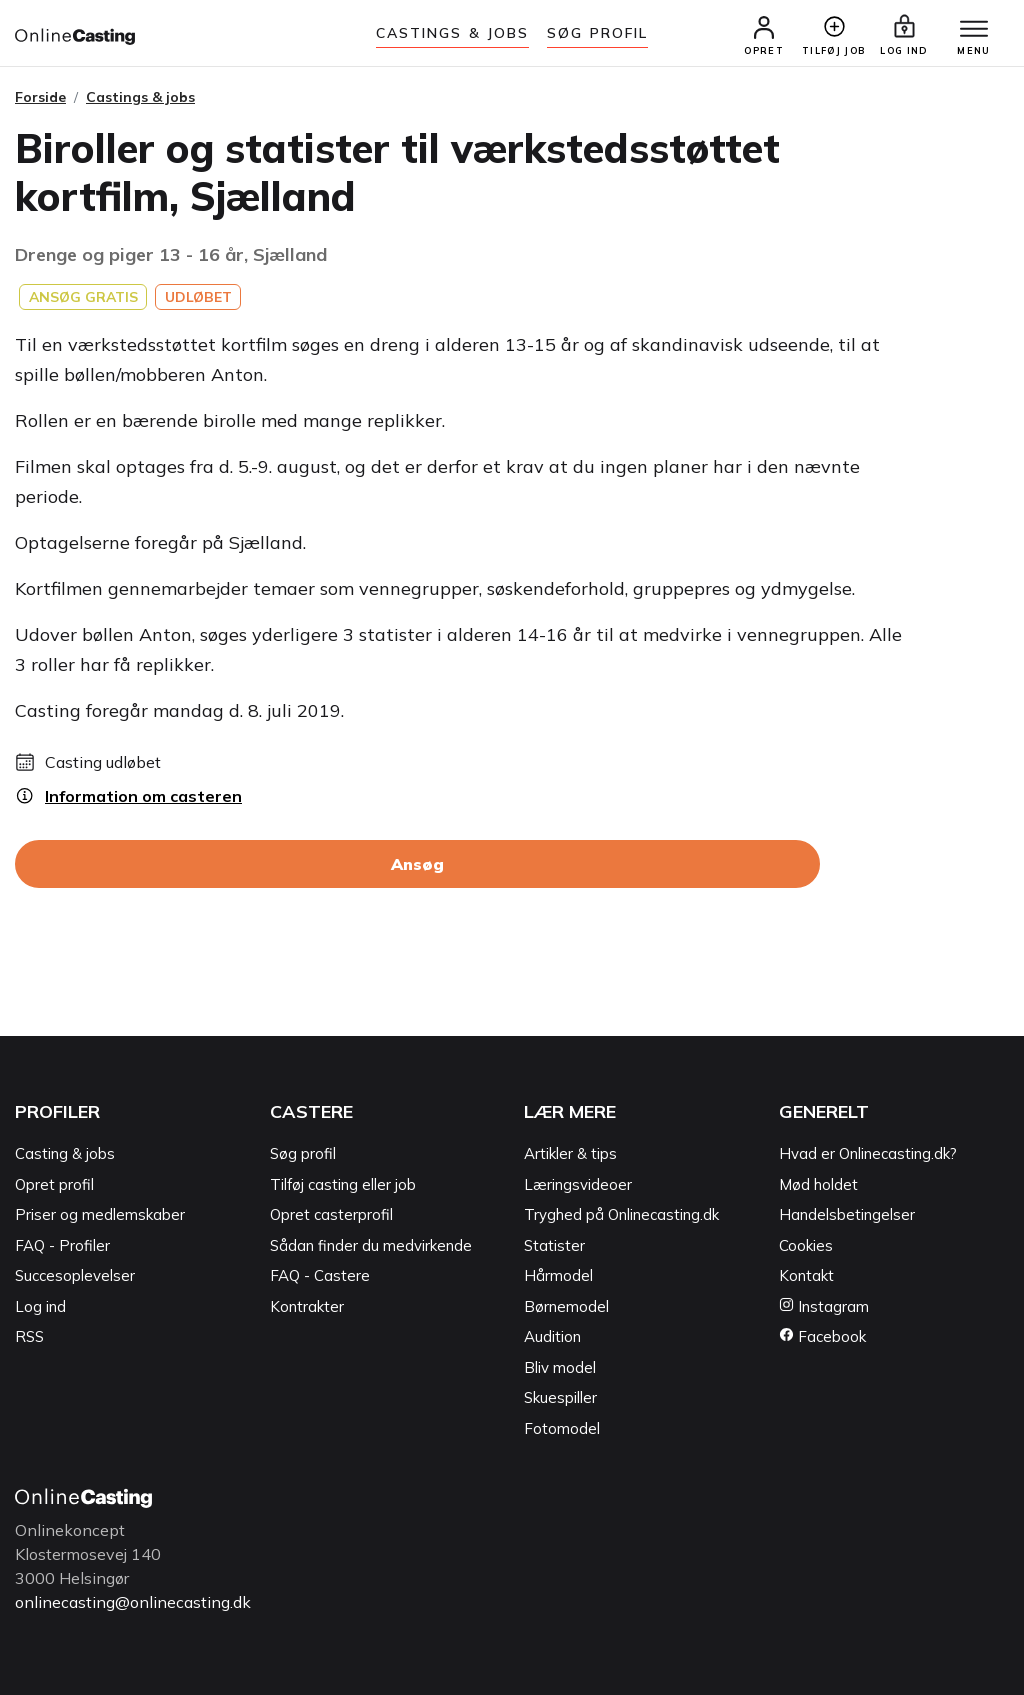 The height and width of the screenshot is (1695, 1024). I want to click on Cookies, so click(806, 1245).